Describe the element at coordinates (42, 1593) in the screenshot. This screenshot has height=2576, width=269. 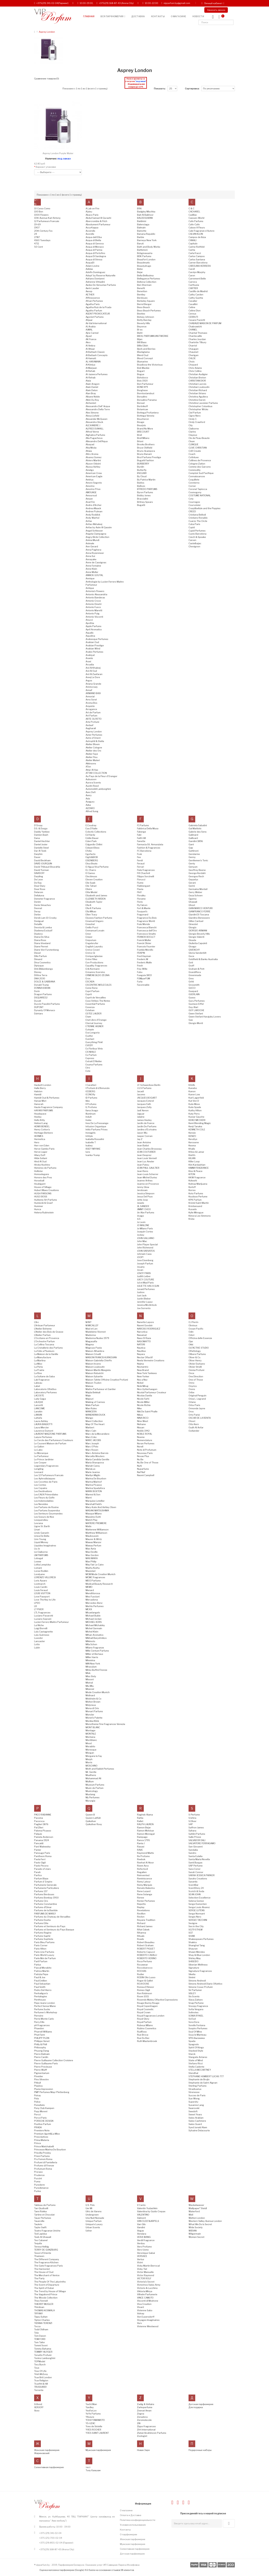
I see `LOUIS VUITTON` at that location.